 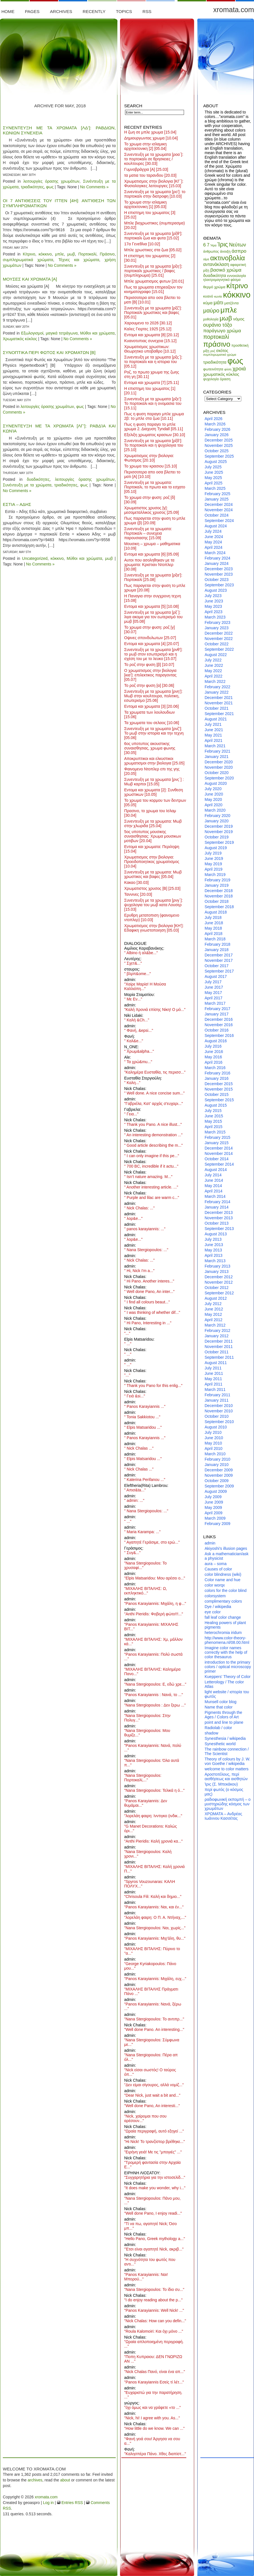 I want to click on fall leaf color change, so click(x=223, y=1617).